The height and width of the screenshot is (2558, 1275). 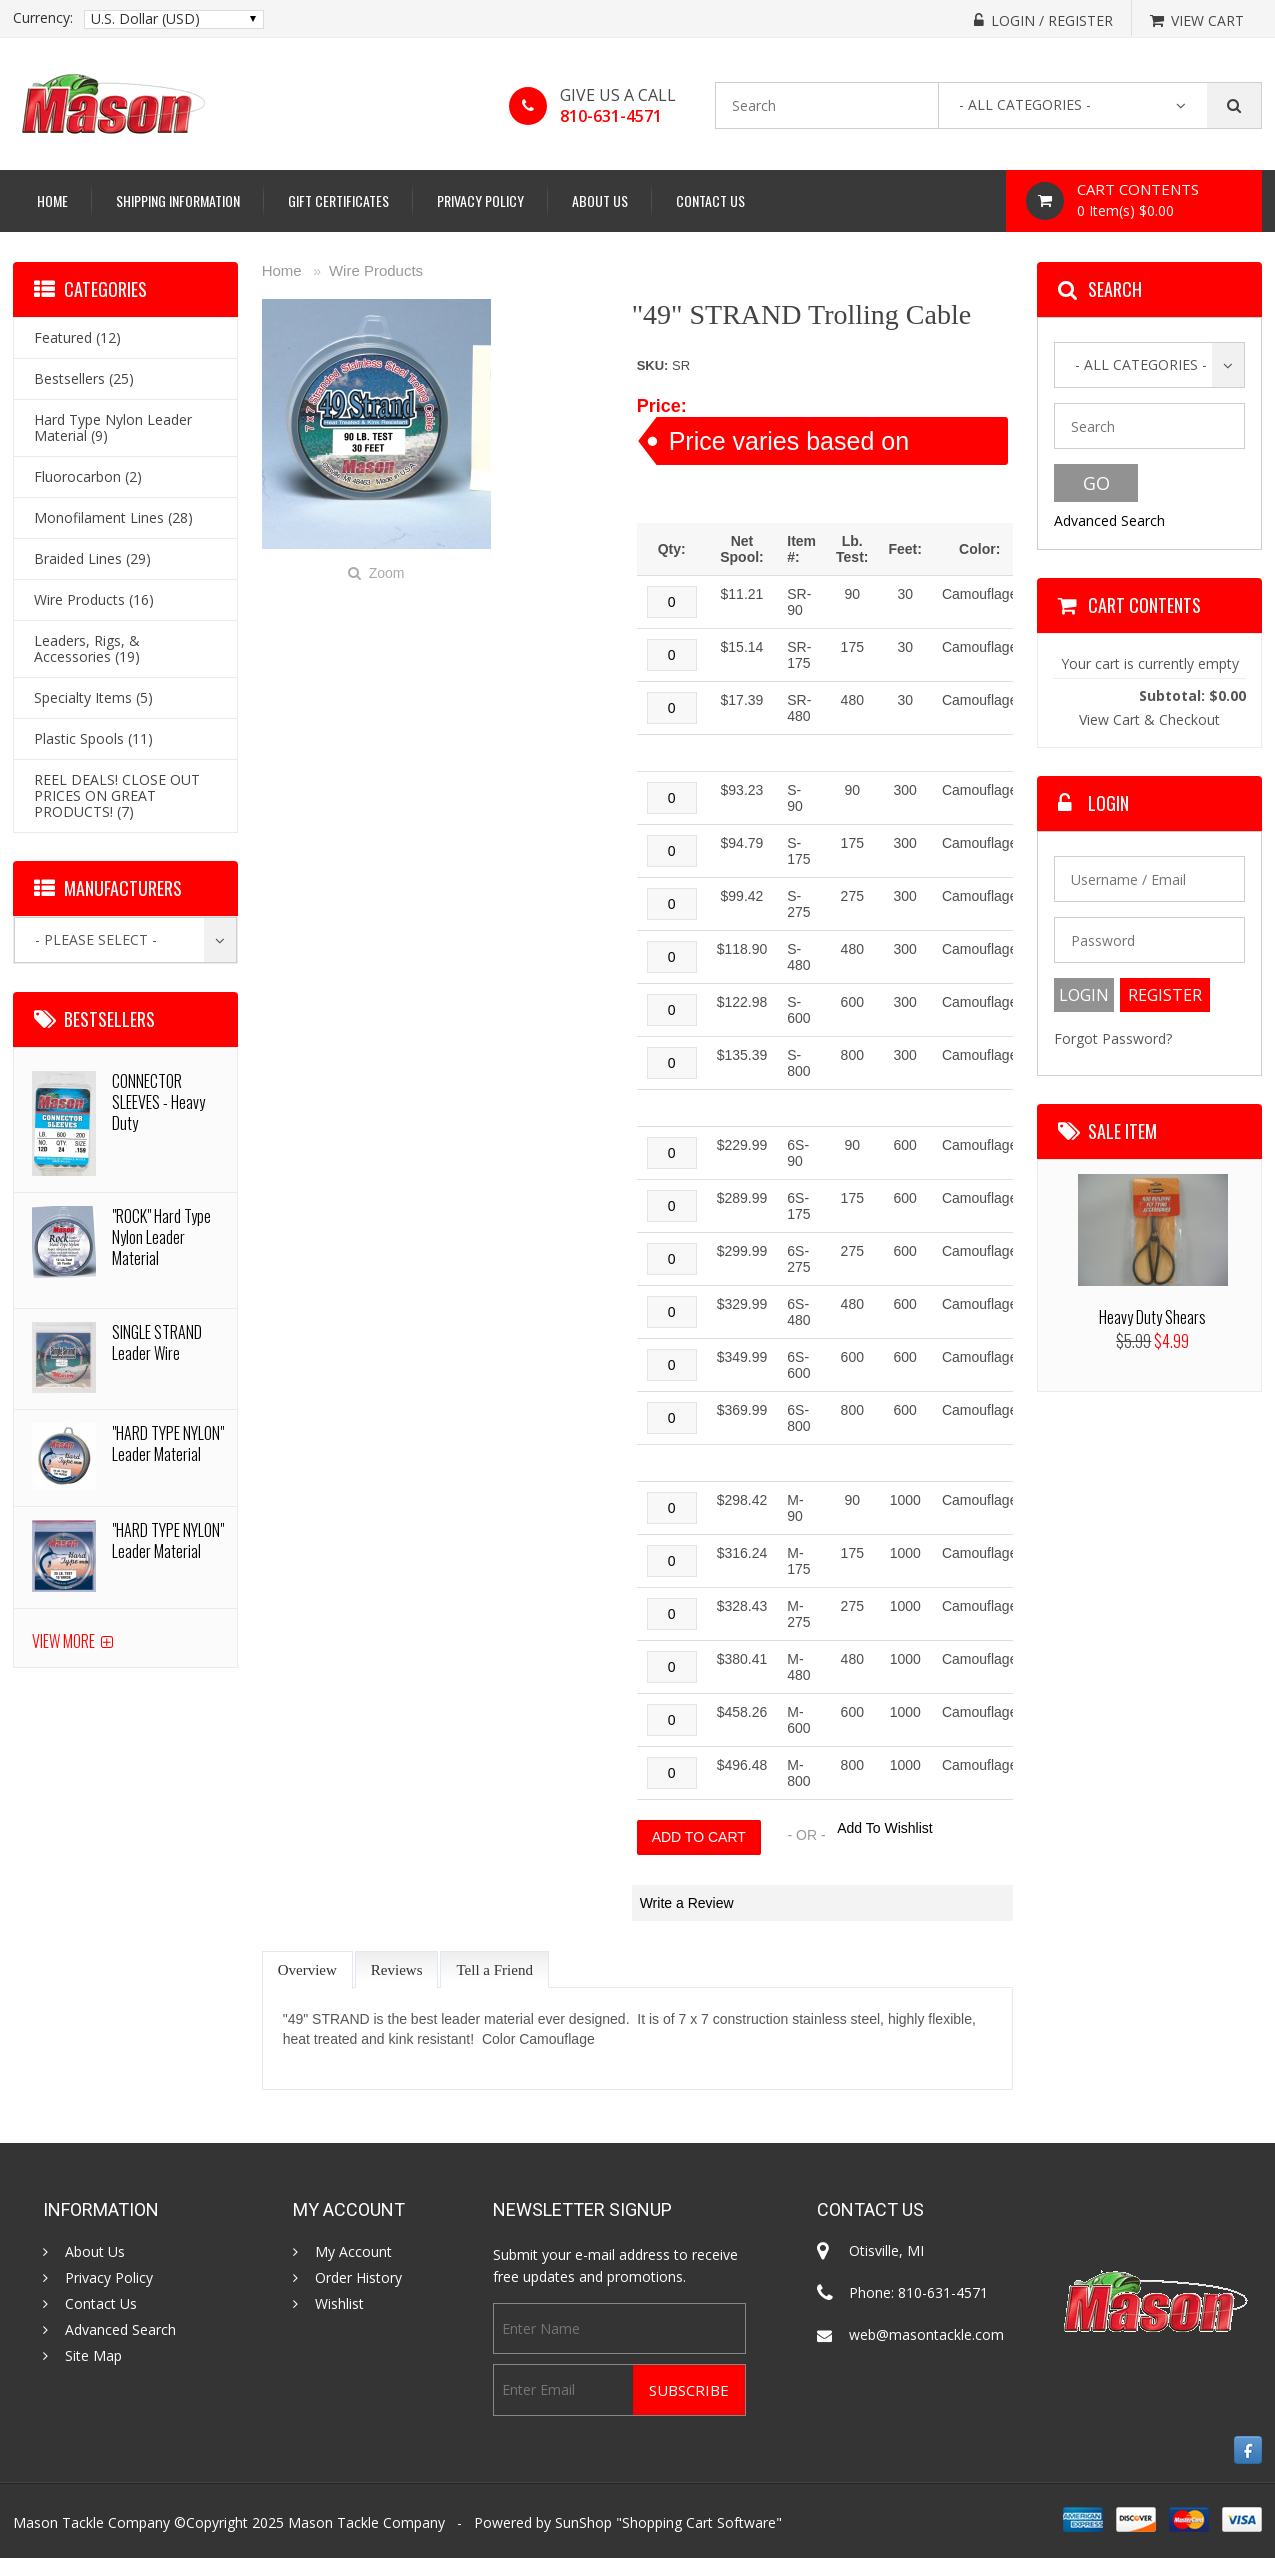 I want to click on Wire Products, so click(x=376, y=270).